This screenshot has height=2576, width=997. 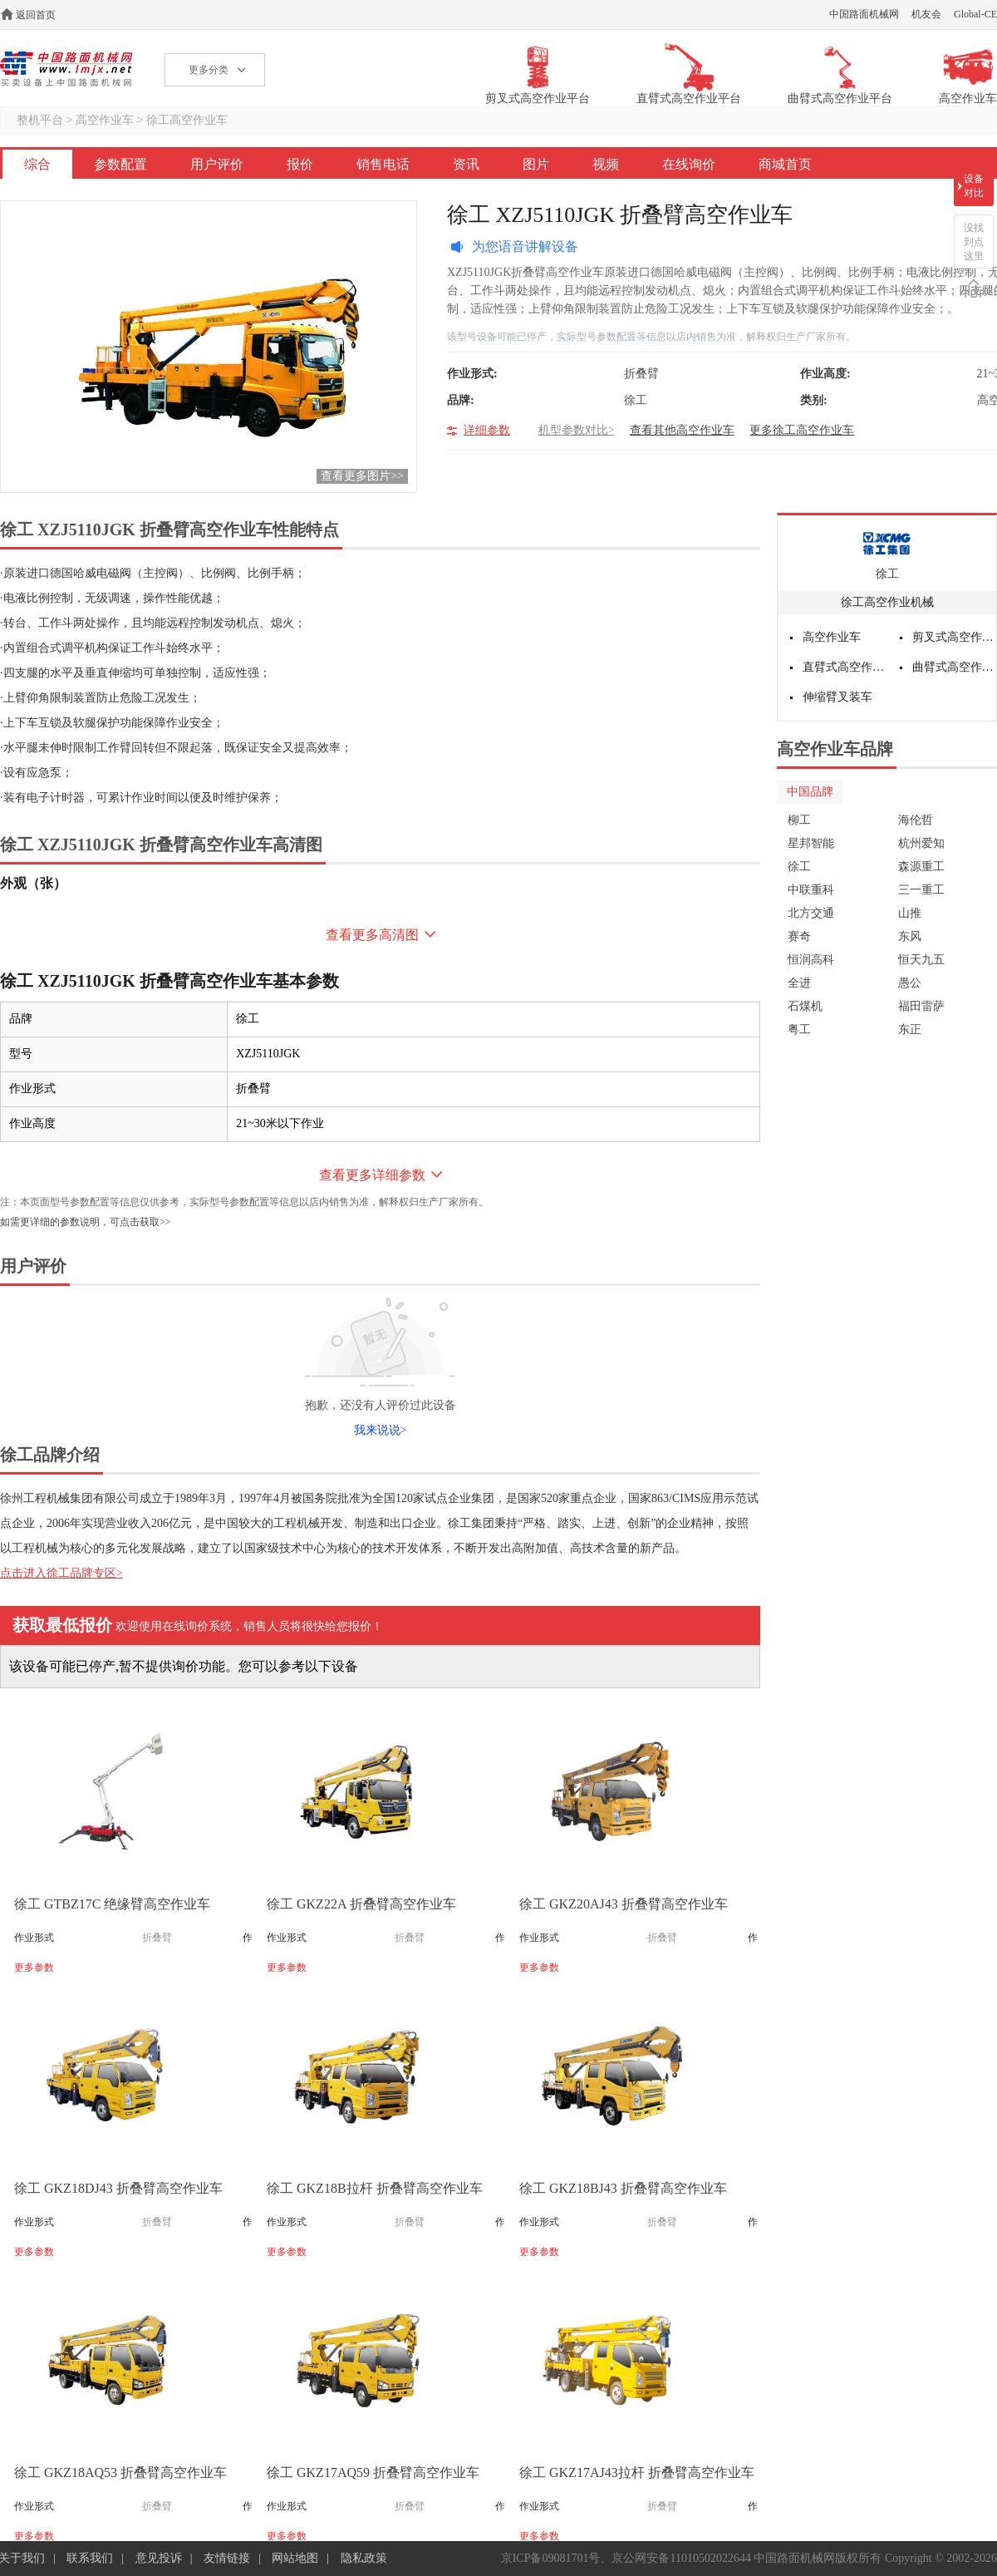 What do you see at coordinates (921, 843) in the screenshot?
I see `杭州爱知` at bounding box center [921, 843].